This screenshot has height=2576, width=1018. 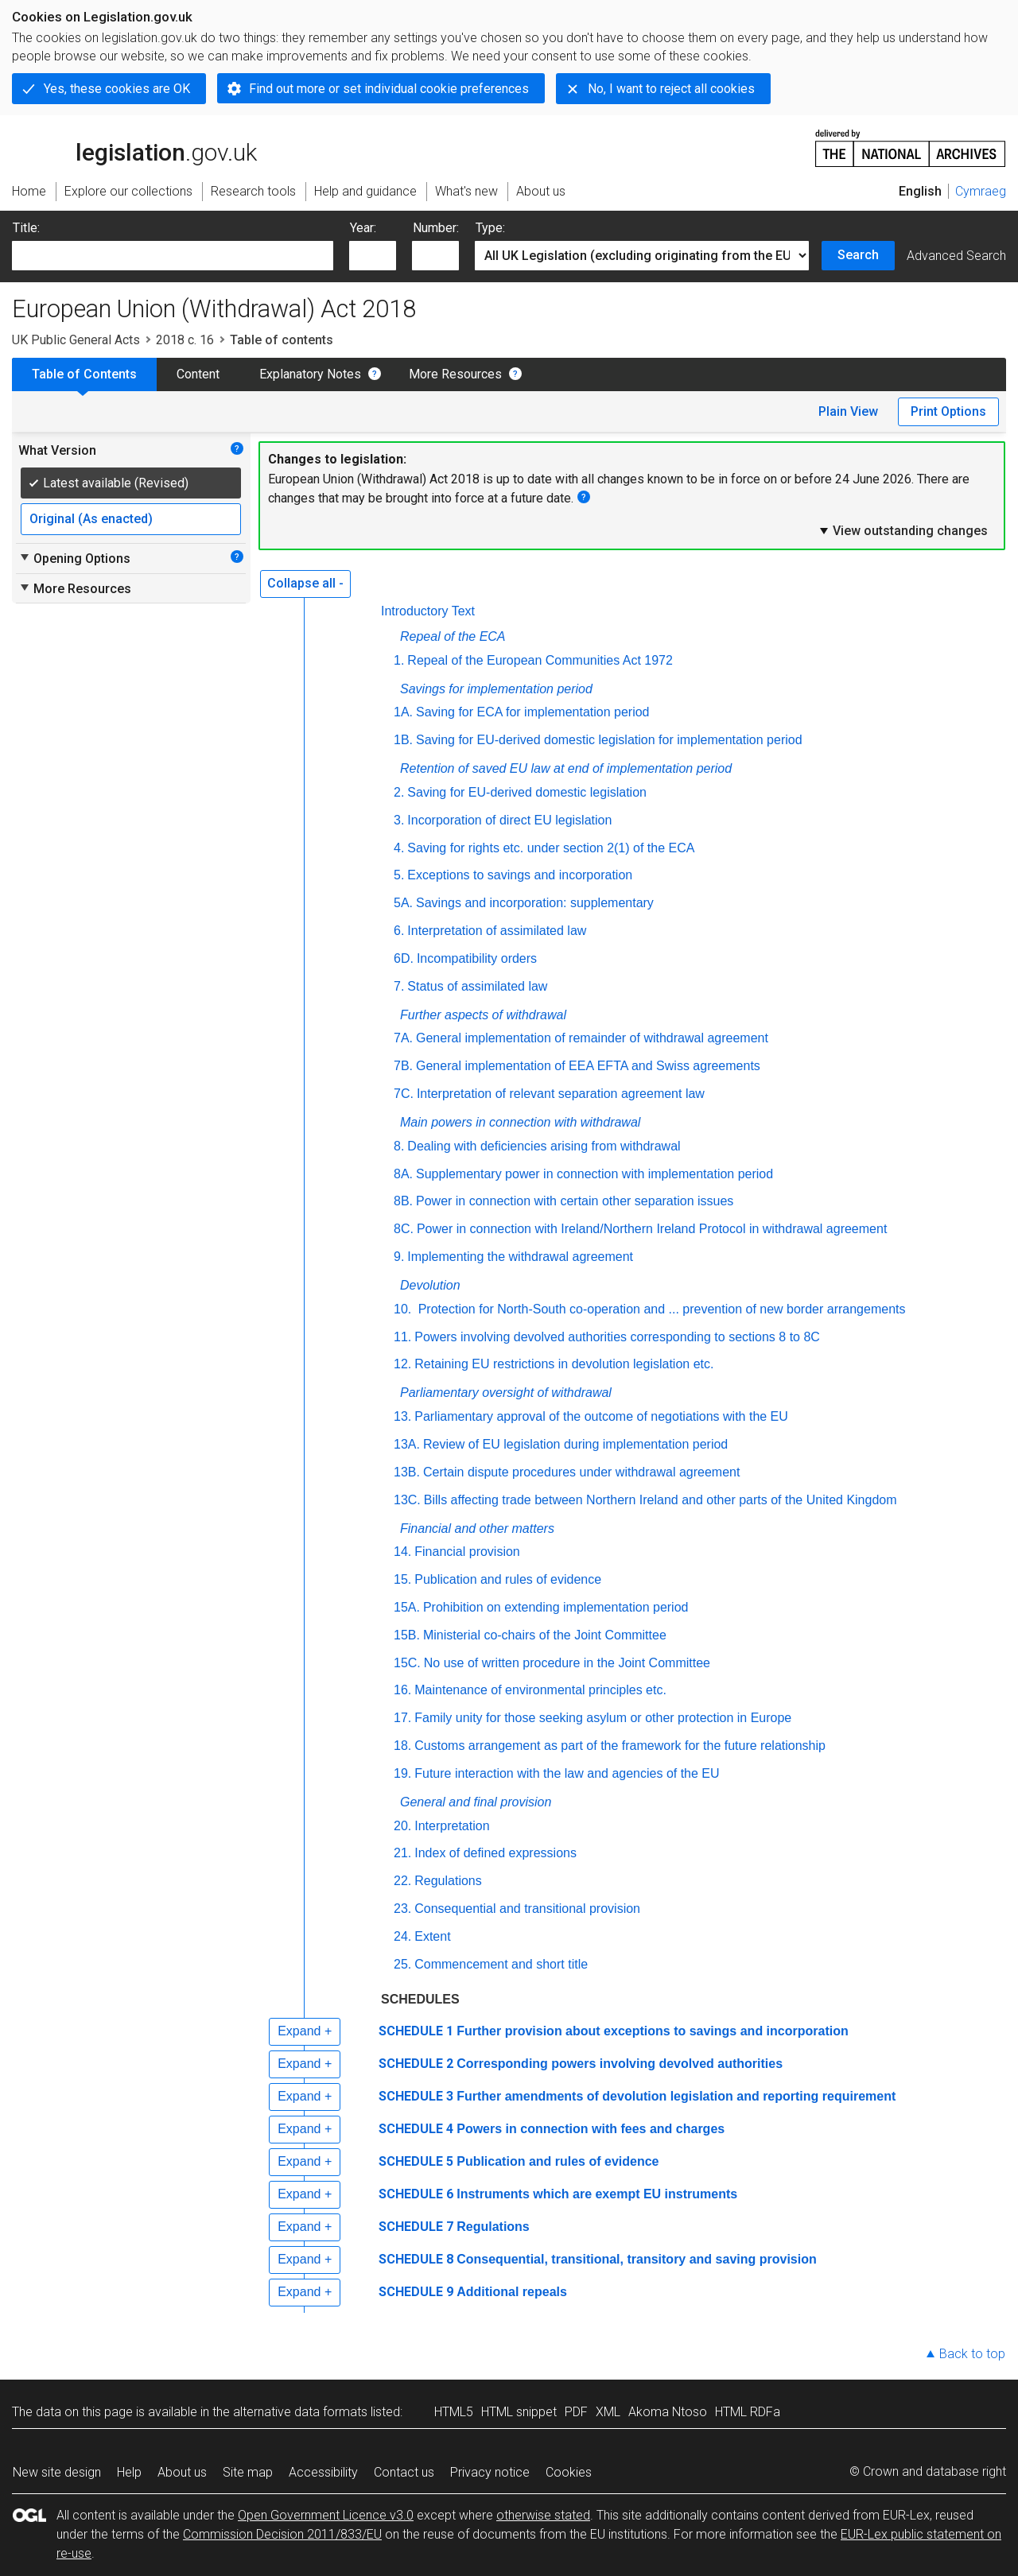 What do you see at coordinates (416, 2128) in the screenshot?
I see `SCHEDULE 4` at bounding box center [416, 2128].